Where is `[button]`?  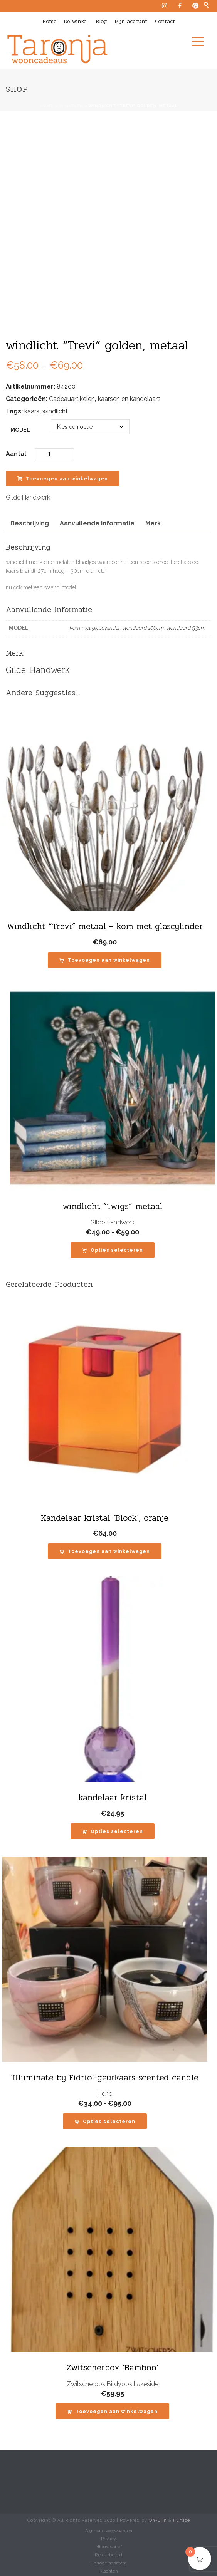 [button] is located at coordinates (104, 960).